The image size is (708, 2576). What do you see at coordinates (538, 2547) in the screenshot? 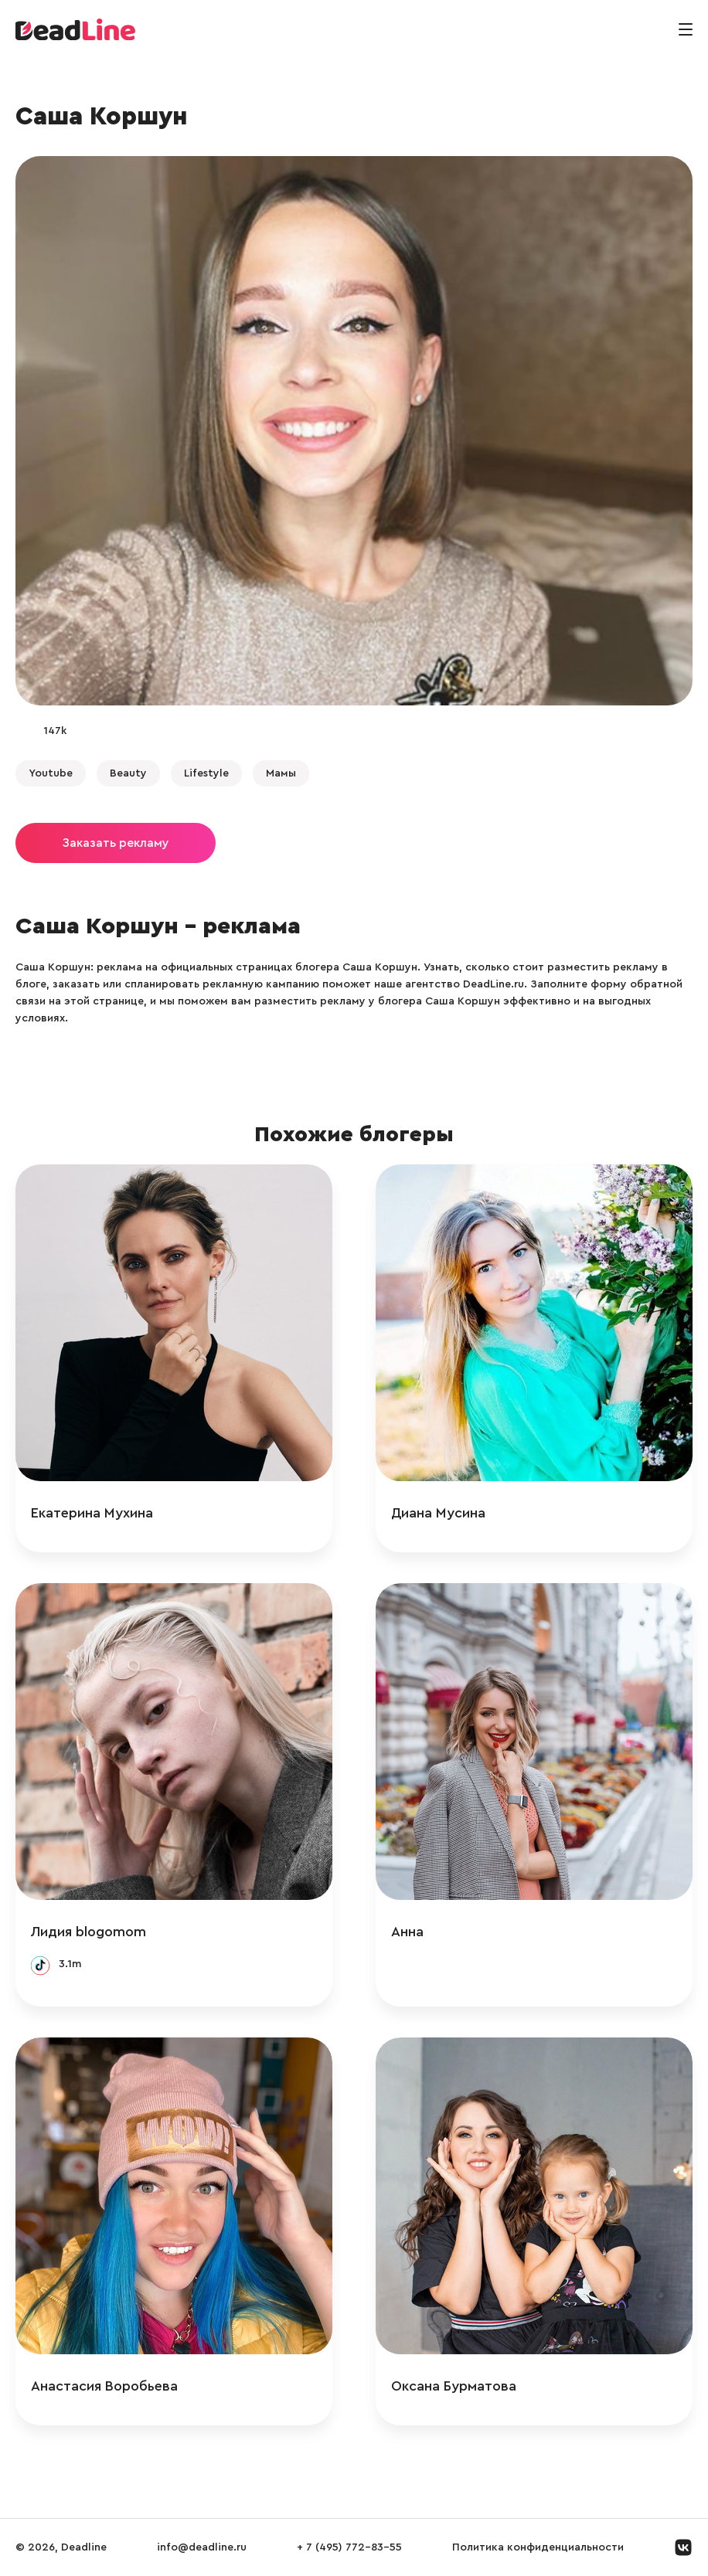
I see `Политика конфиденциальности` at bounding box center [538, 2547].